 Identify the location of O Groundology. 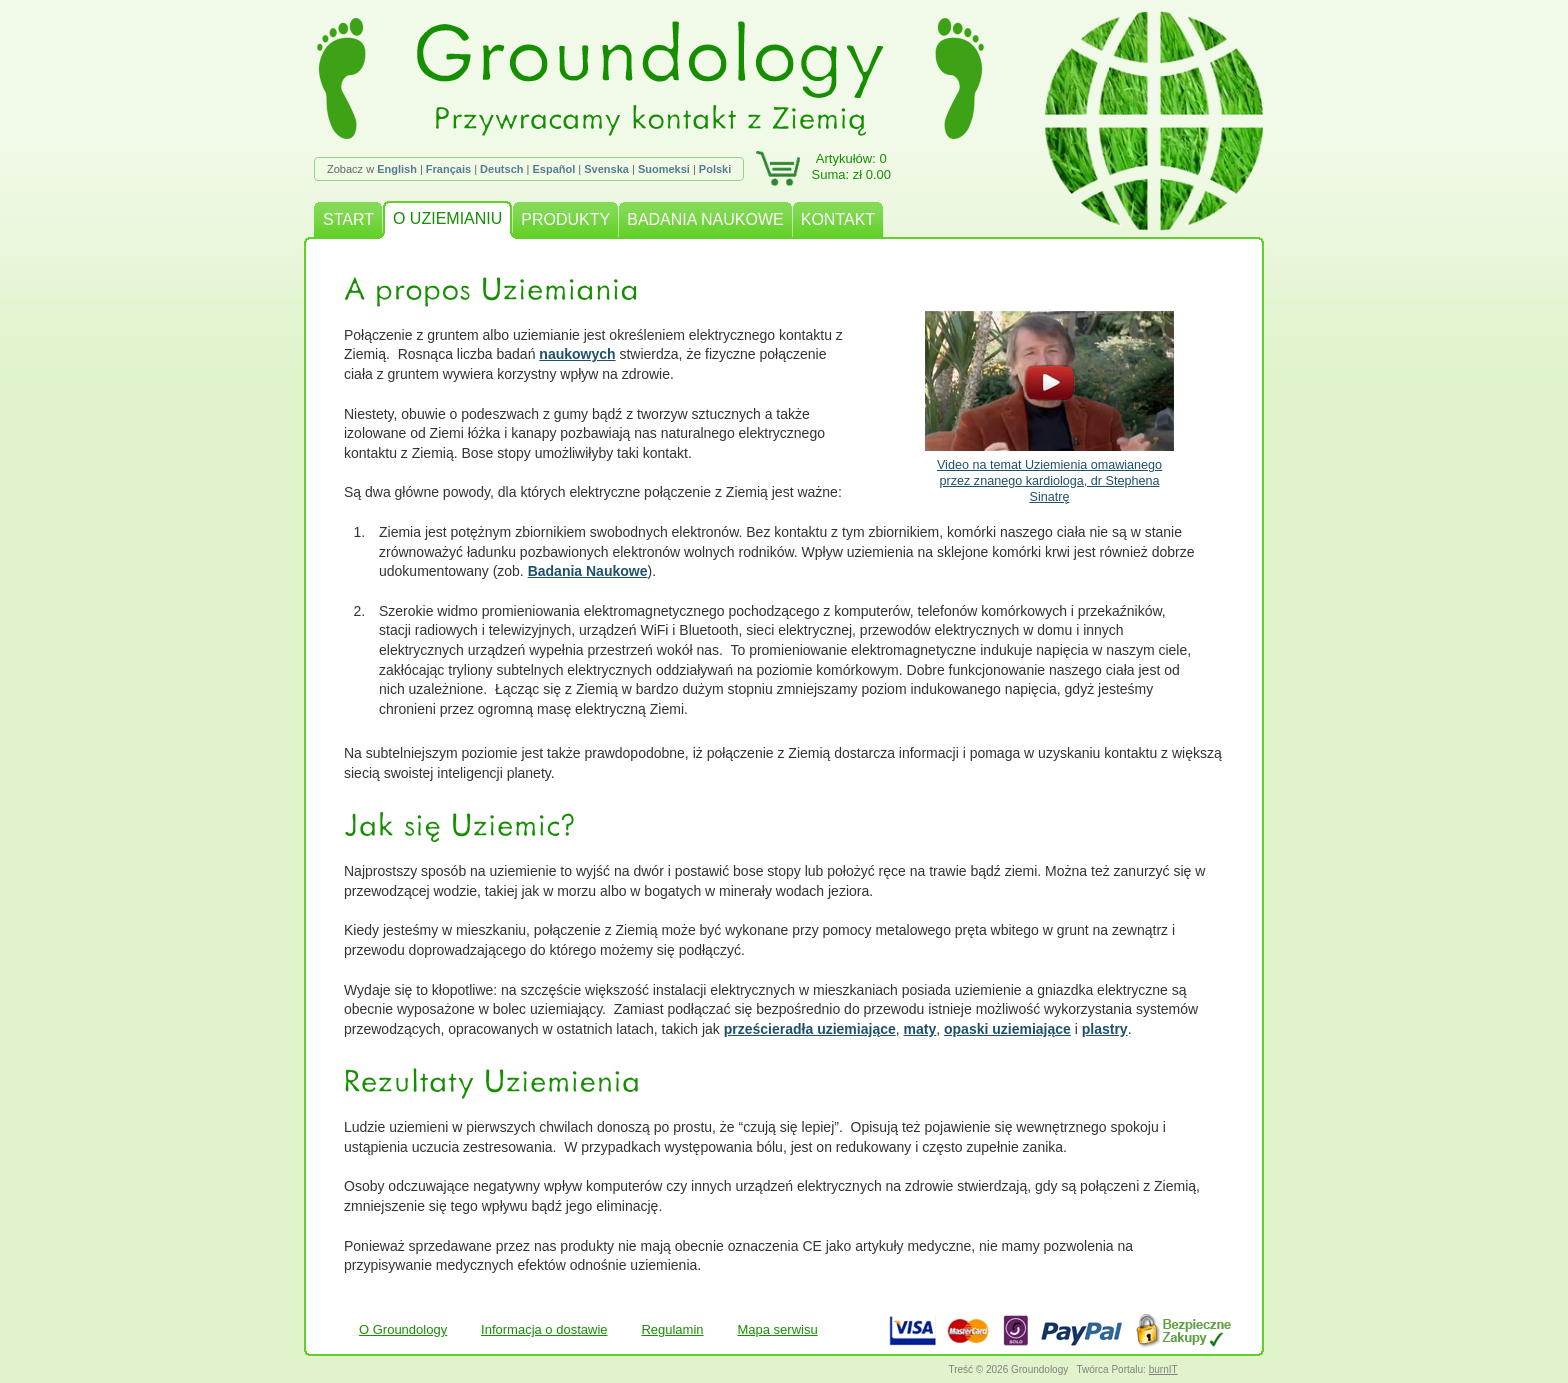
(403, 1329).